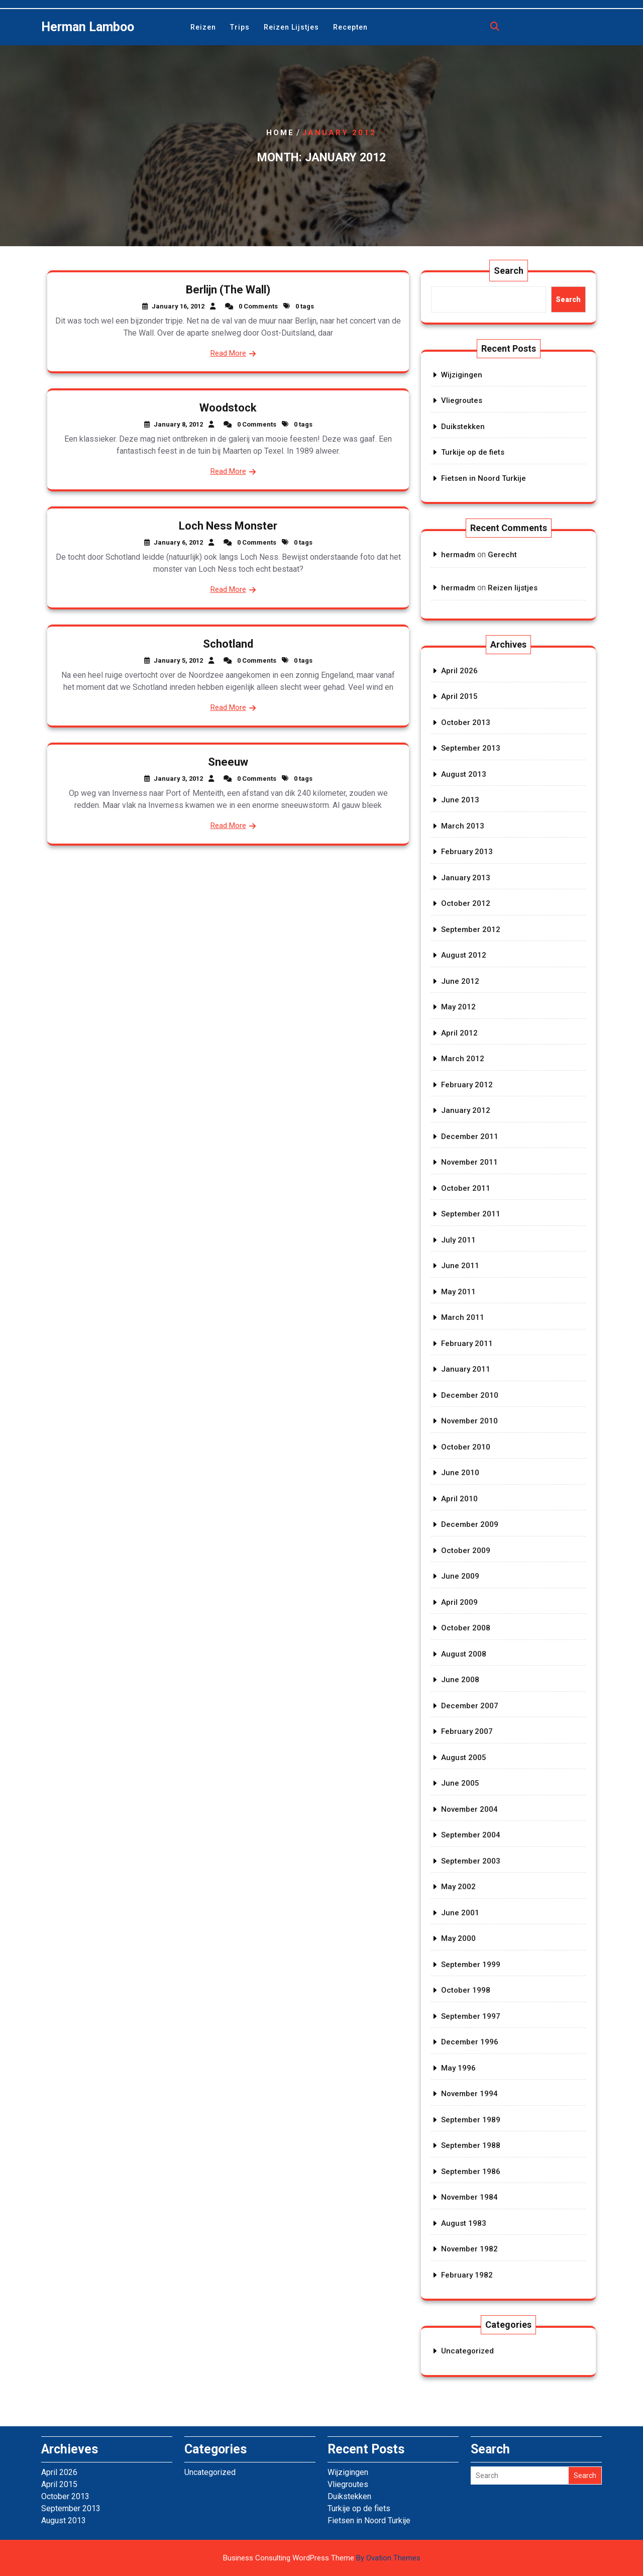  I want to click on hermadm, so click(458, 554).